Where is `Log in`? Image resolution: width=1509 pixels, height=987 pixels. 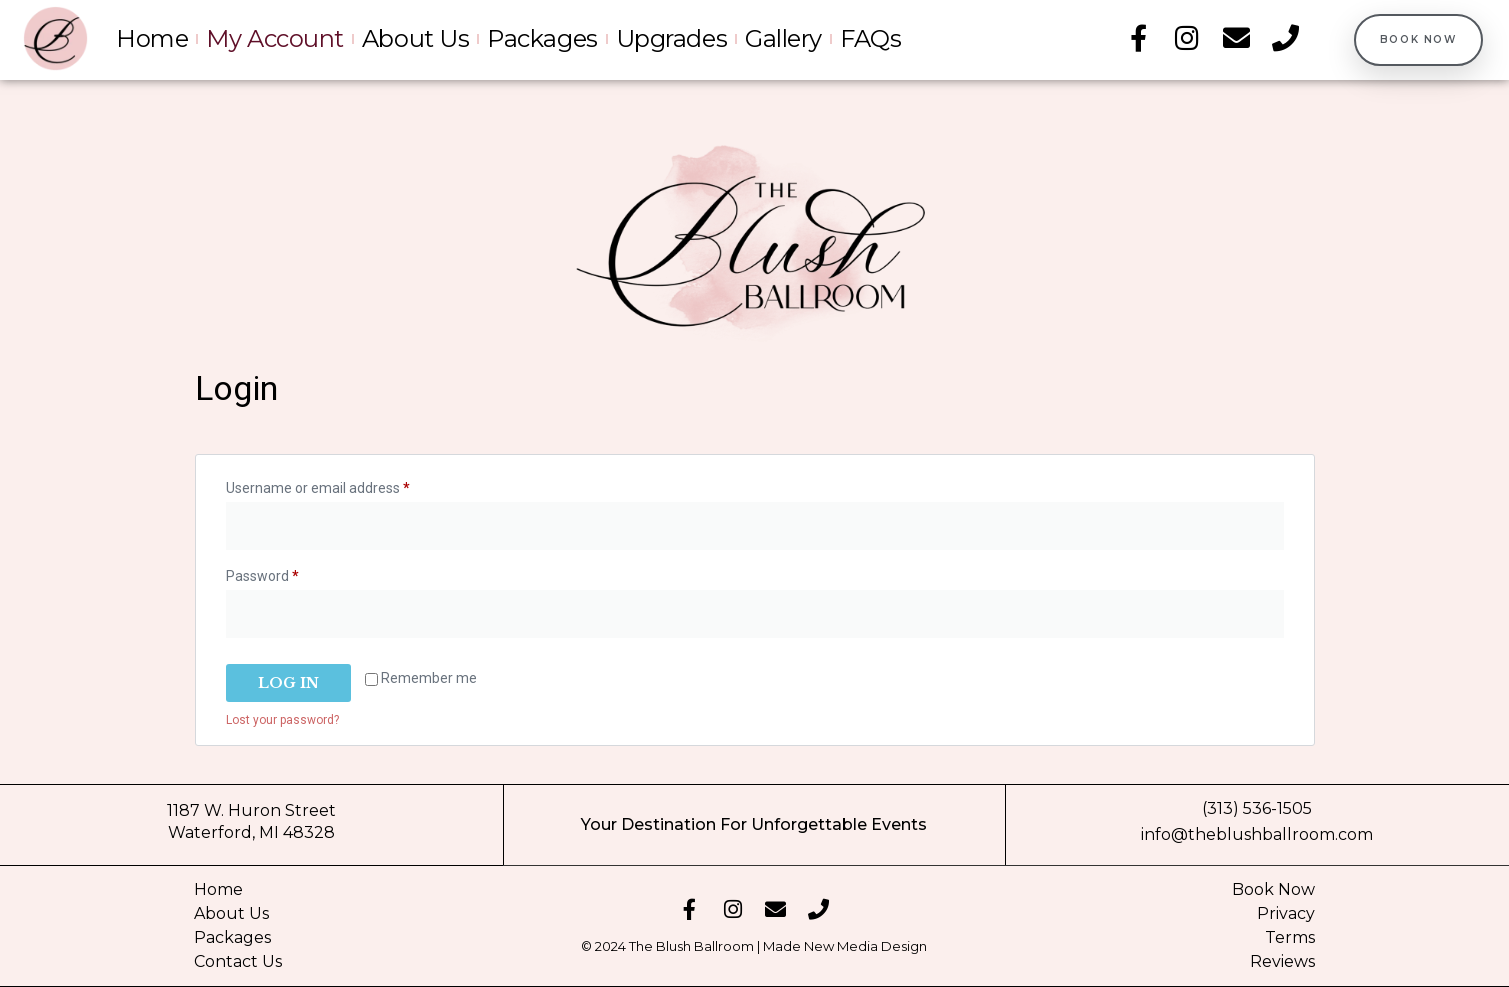 Log in is located at coordinates (288, 683).